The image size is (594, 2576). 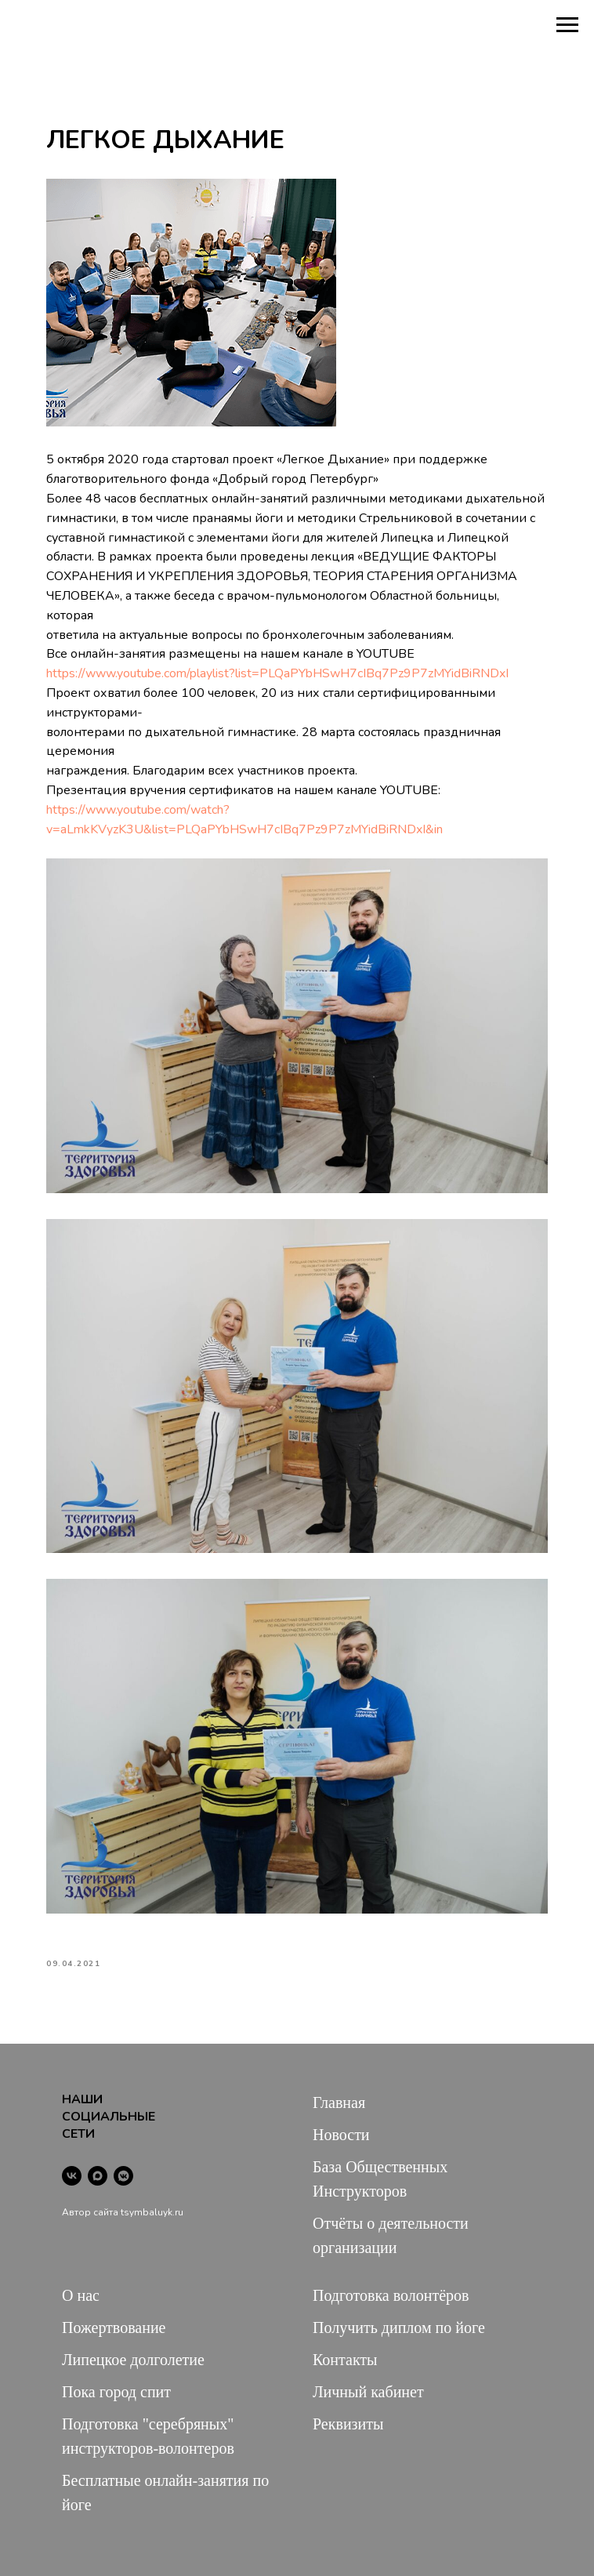 What do you see at coordinates (116, 2391) in the screenshot?
I see `Пока город спит` at bounding box center [116, 2391].